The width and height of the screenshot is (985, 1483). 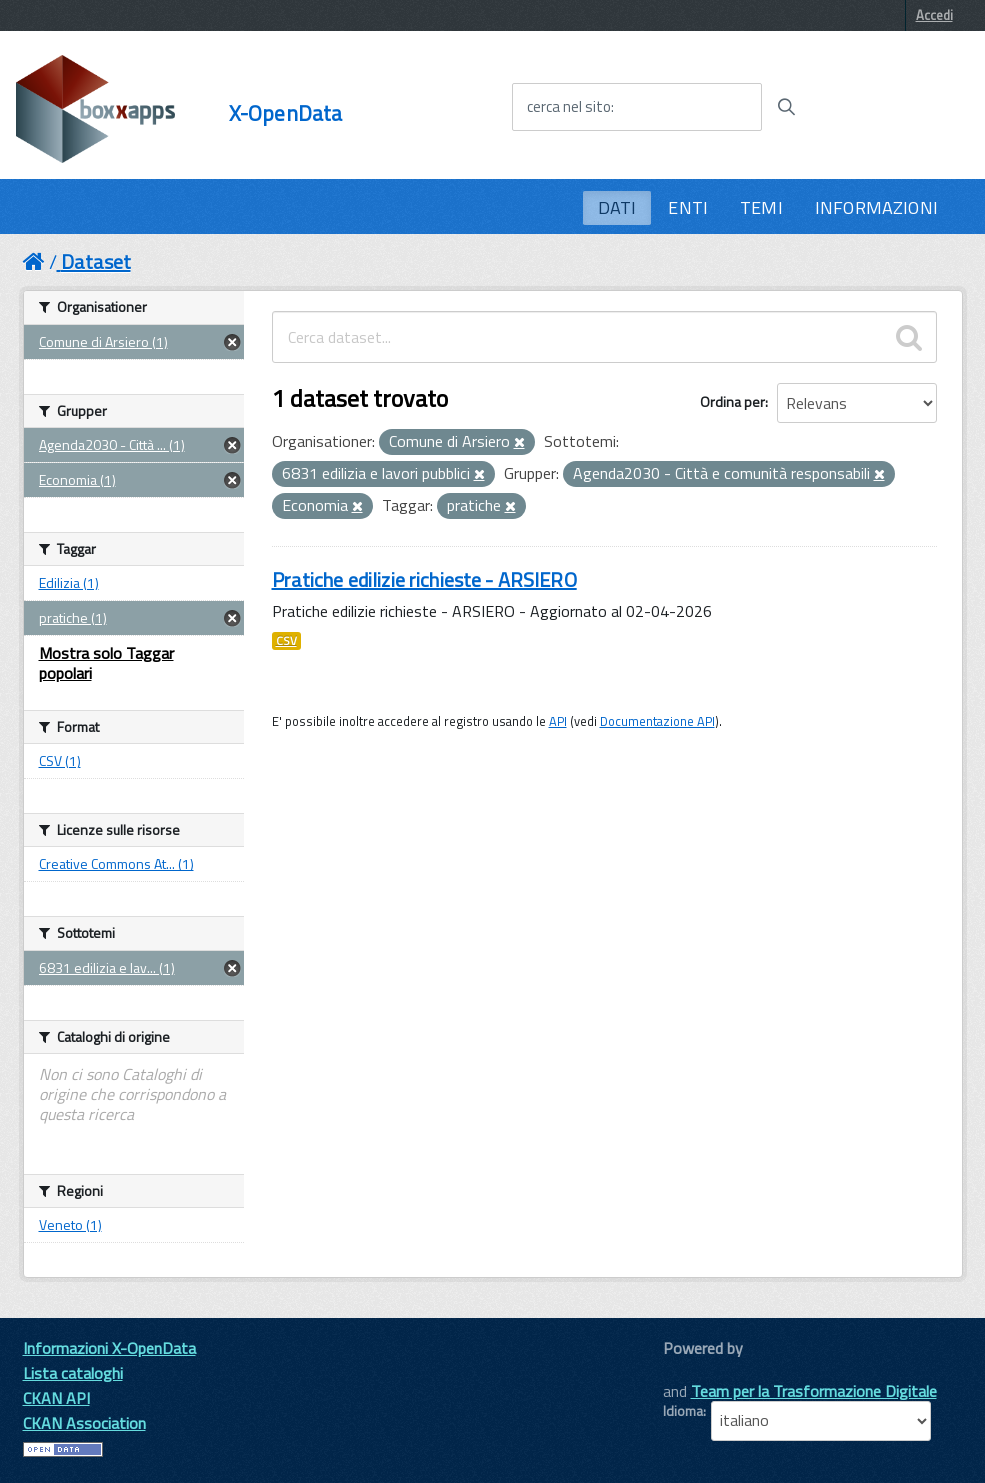 What do you see at coordinates (657, 721) in the screenshot?
I see `Documentazione API` at bounding box center [657, 721].